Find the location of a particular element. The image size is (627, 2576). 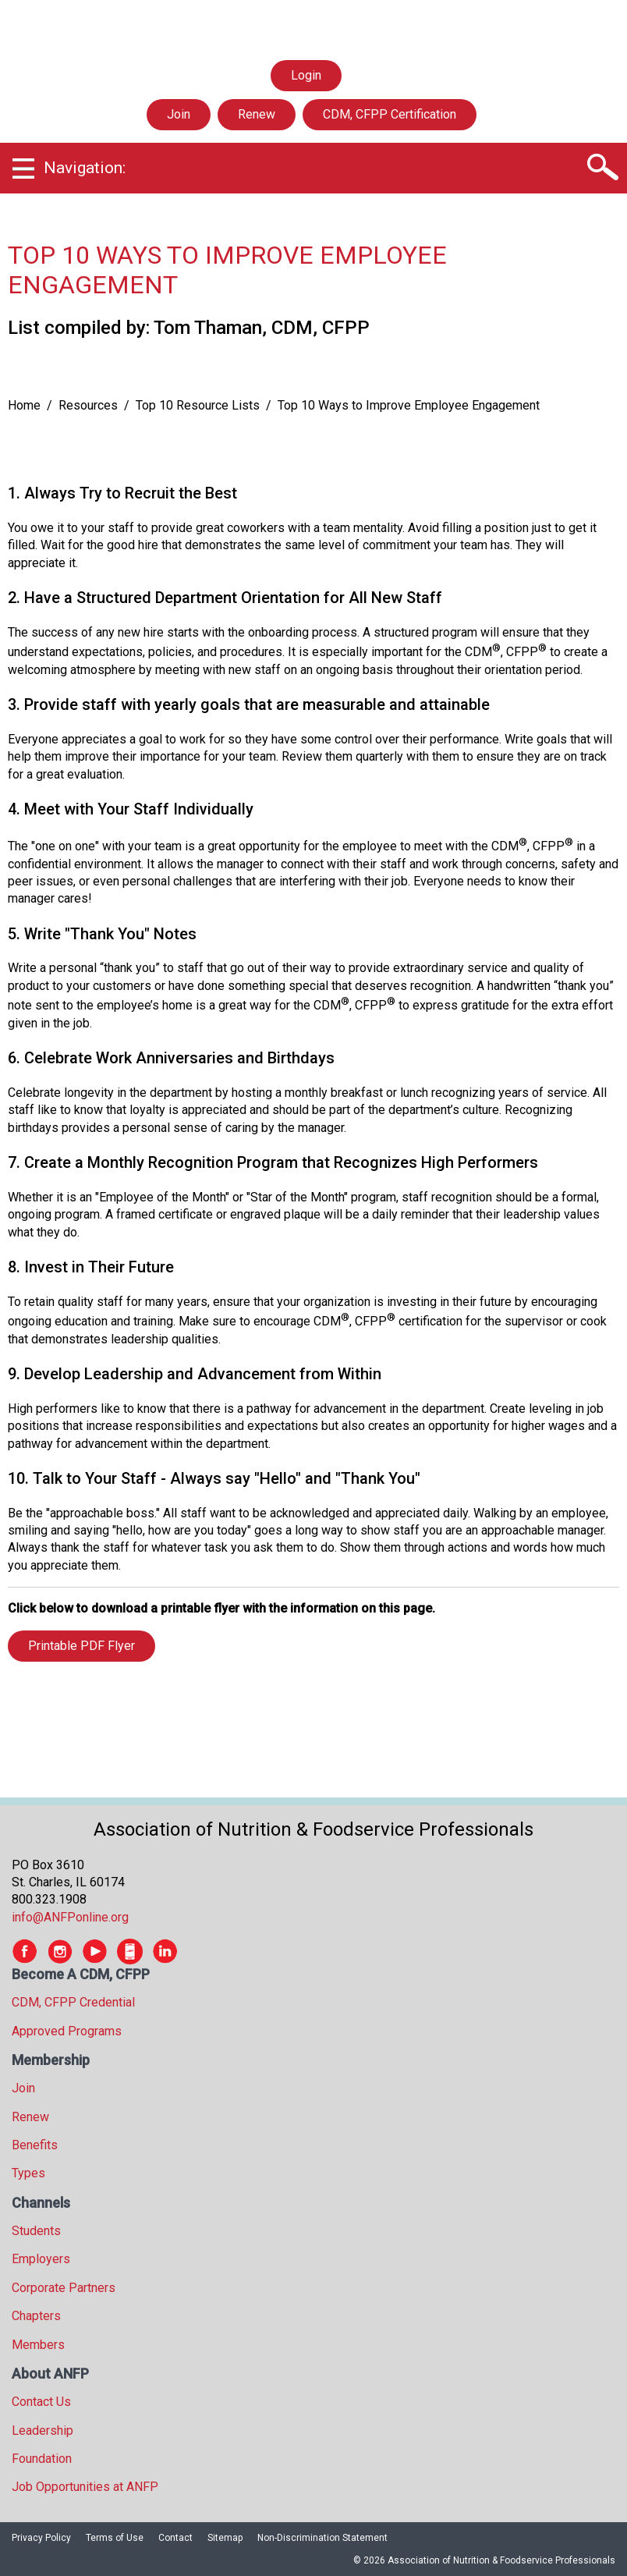

Contact is located at coordinates (175, 2537).